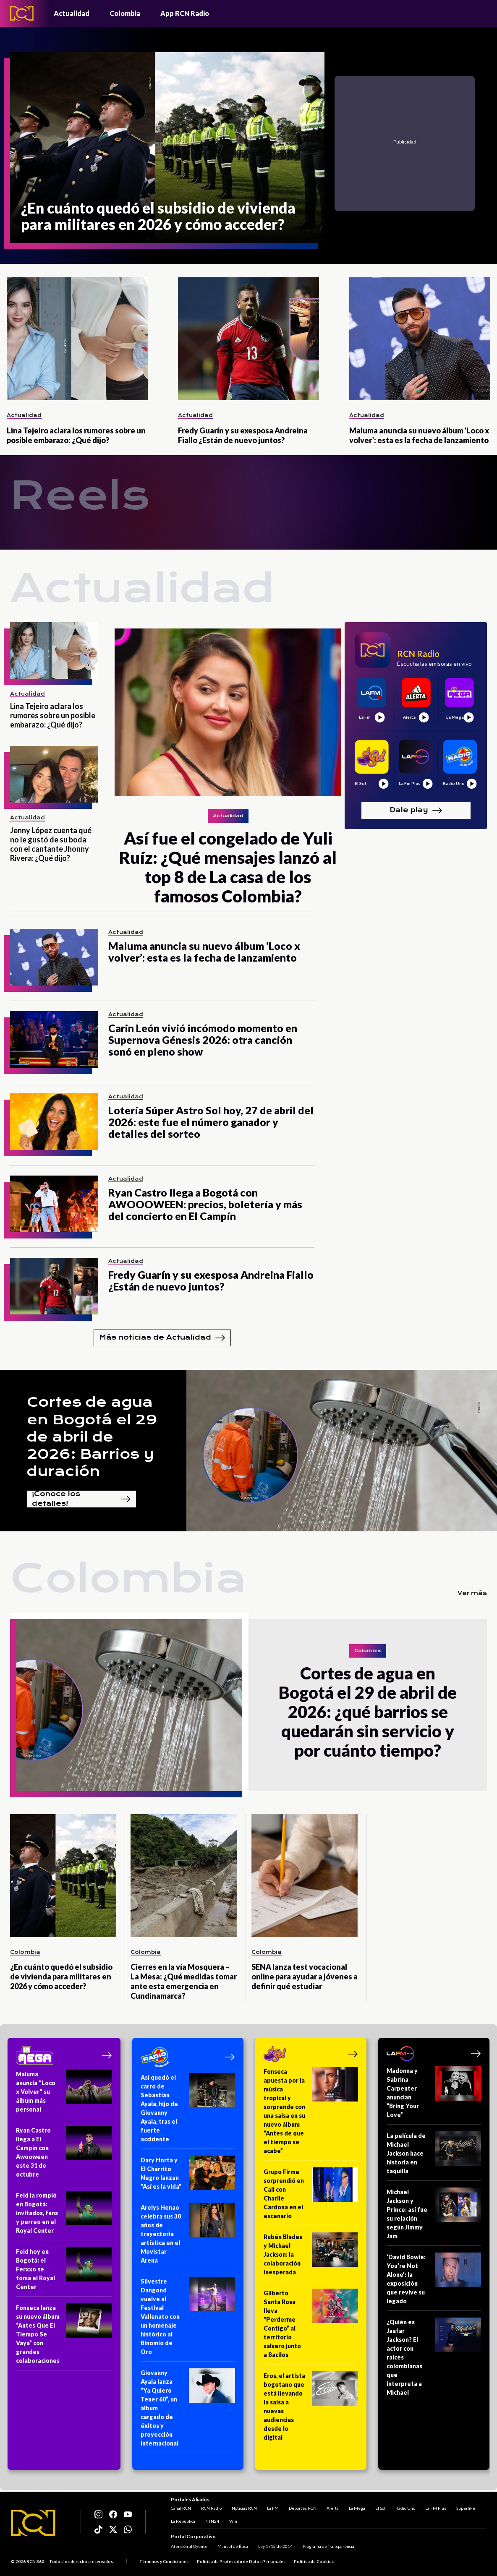 The height and width of the screenshot is (2576, 497). What do you see at coordinates (54, 1121) in the screenshot?
I see `[Lotería Súper Astro Sol hoy, 27 de abril del 2026: este fue el número ganador y detalles del sorteo]` at bounding box center [54, 1121].